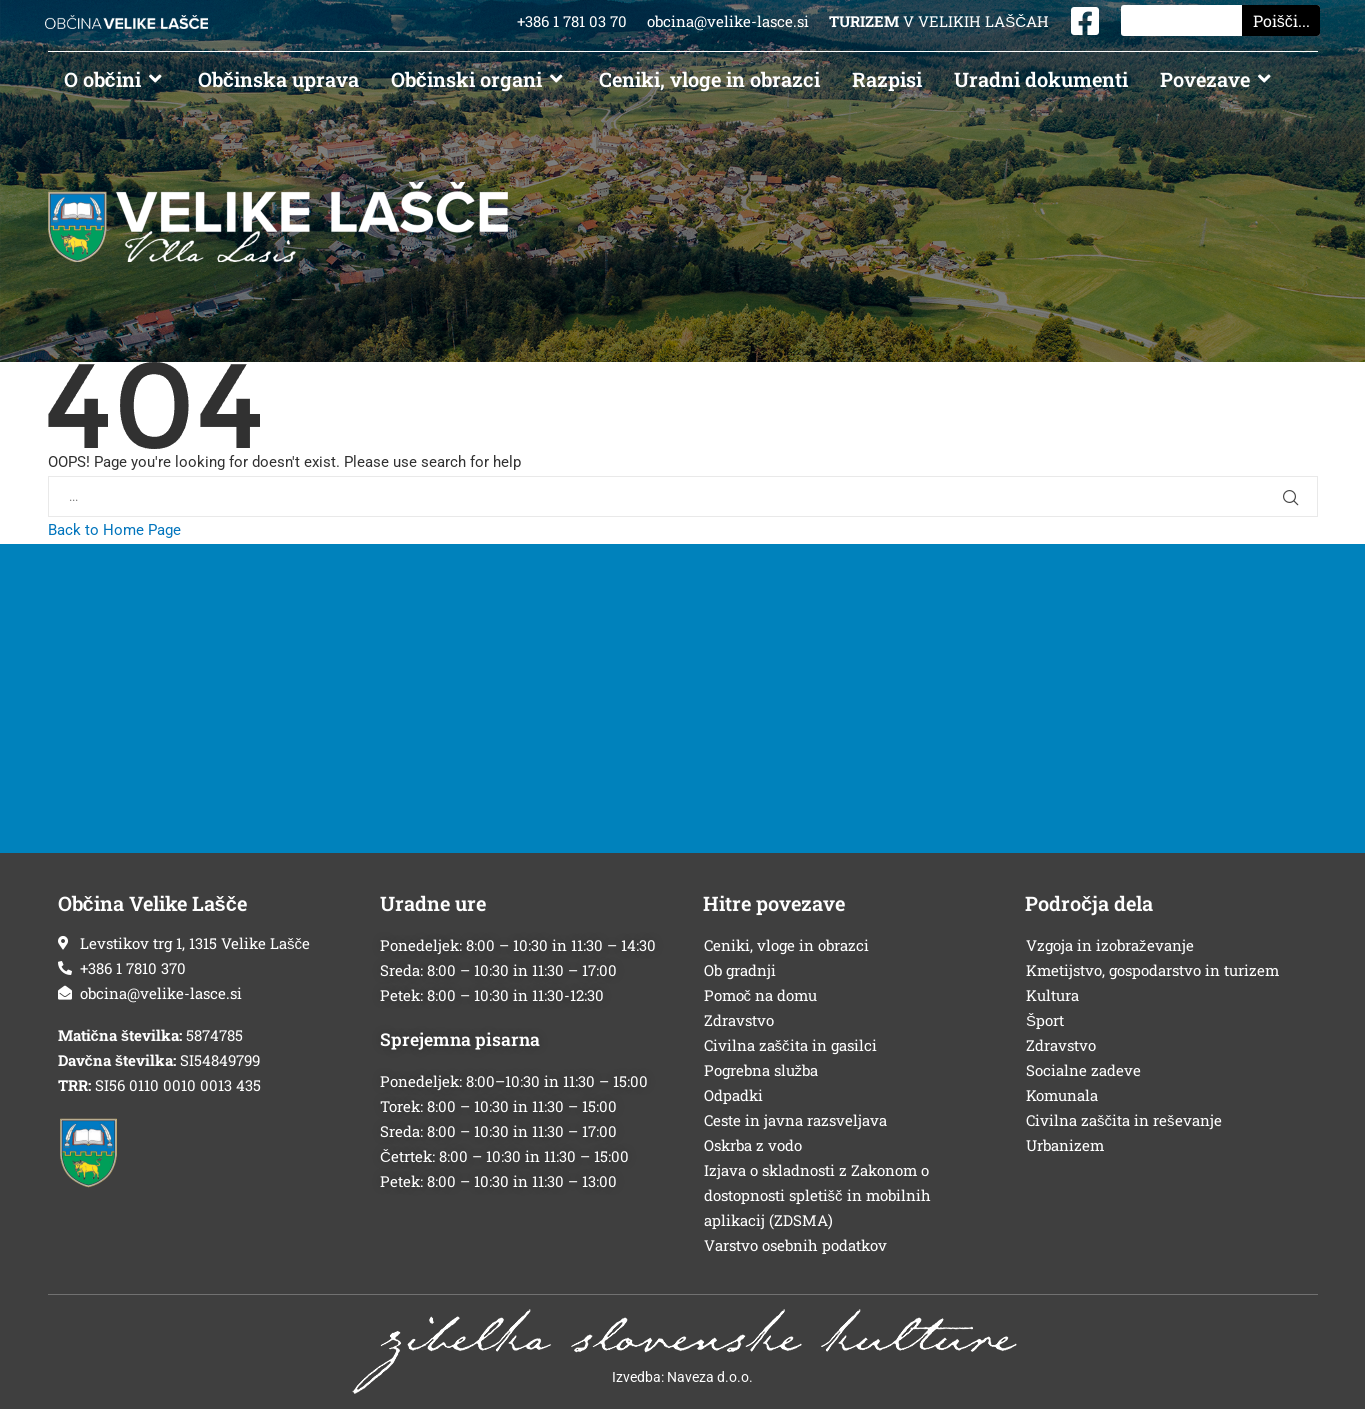 The width and height of the screenshot is (1365, 1409). What do you see at coordinates (739, 1020) in the screenshot?
I see `Zdravstvo` at bounding box center [739, 1020].